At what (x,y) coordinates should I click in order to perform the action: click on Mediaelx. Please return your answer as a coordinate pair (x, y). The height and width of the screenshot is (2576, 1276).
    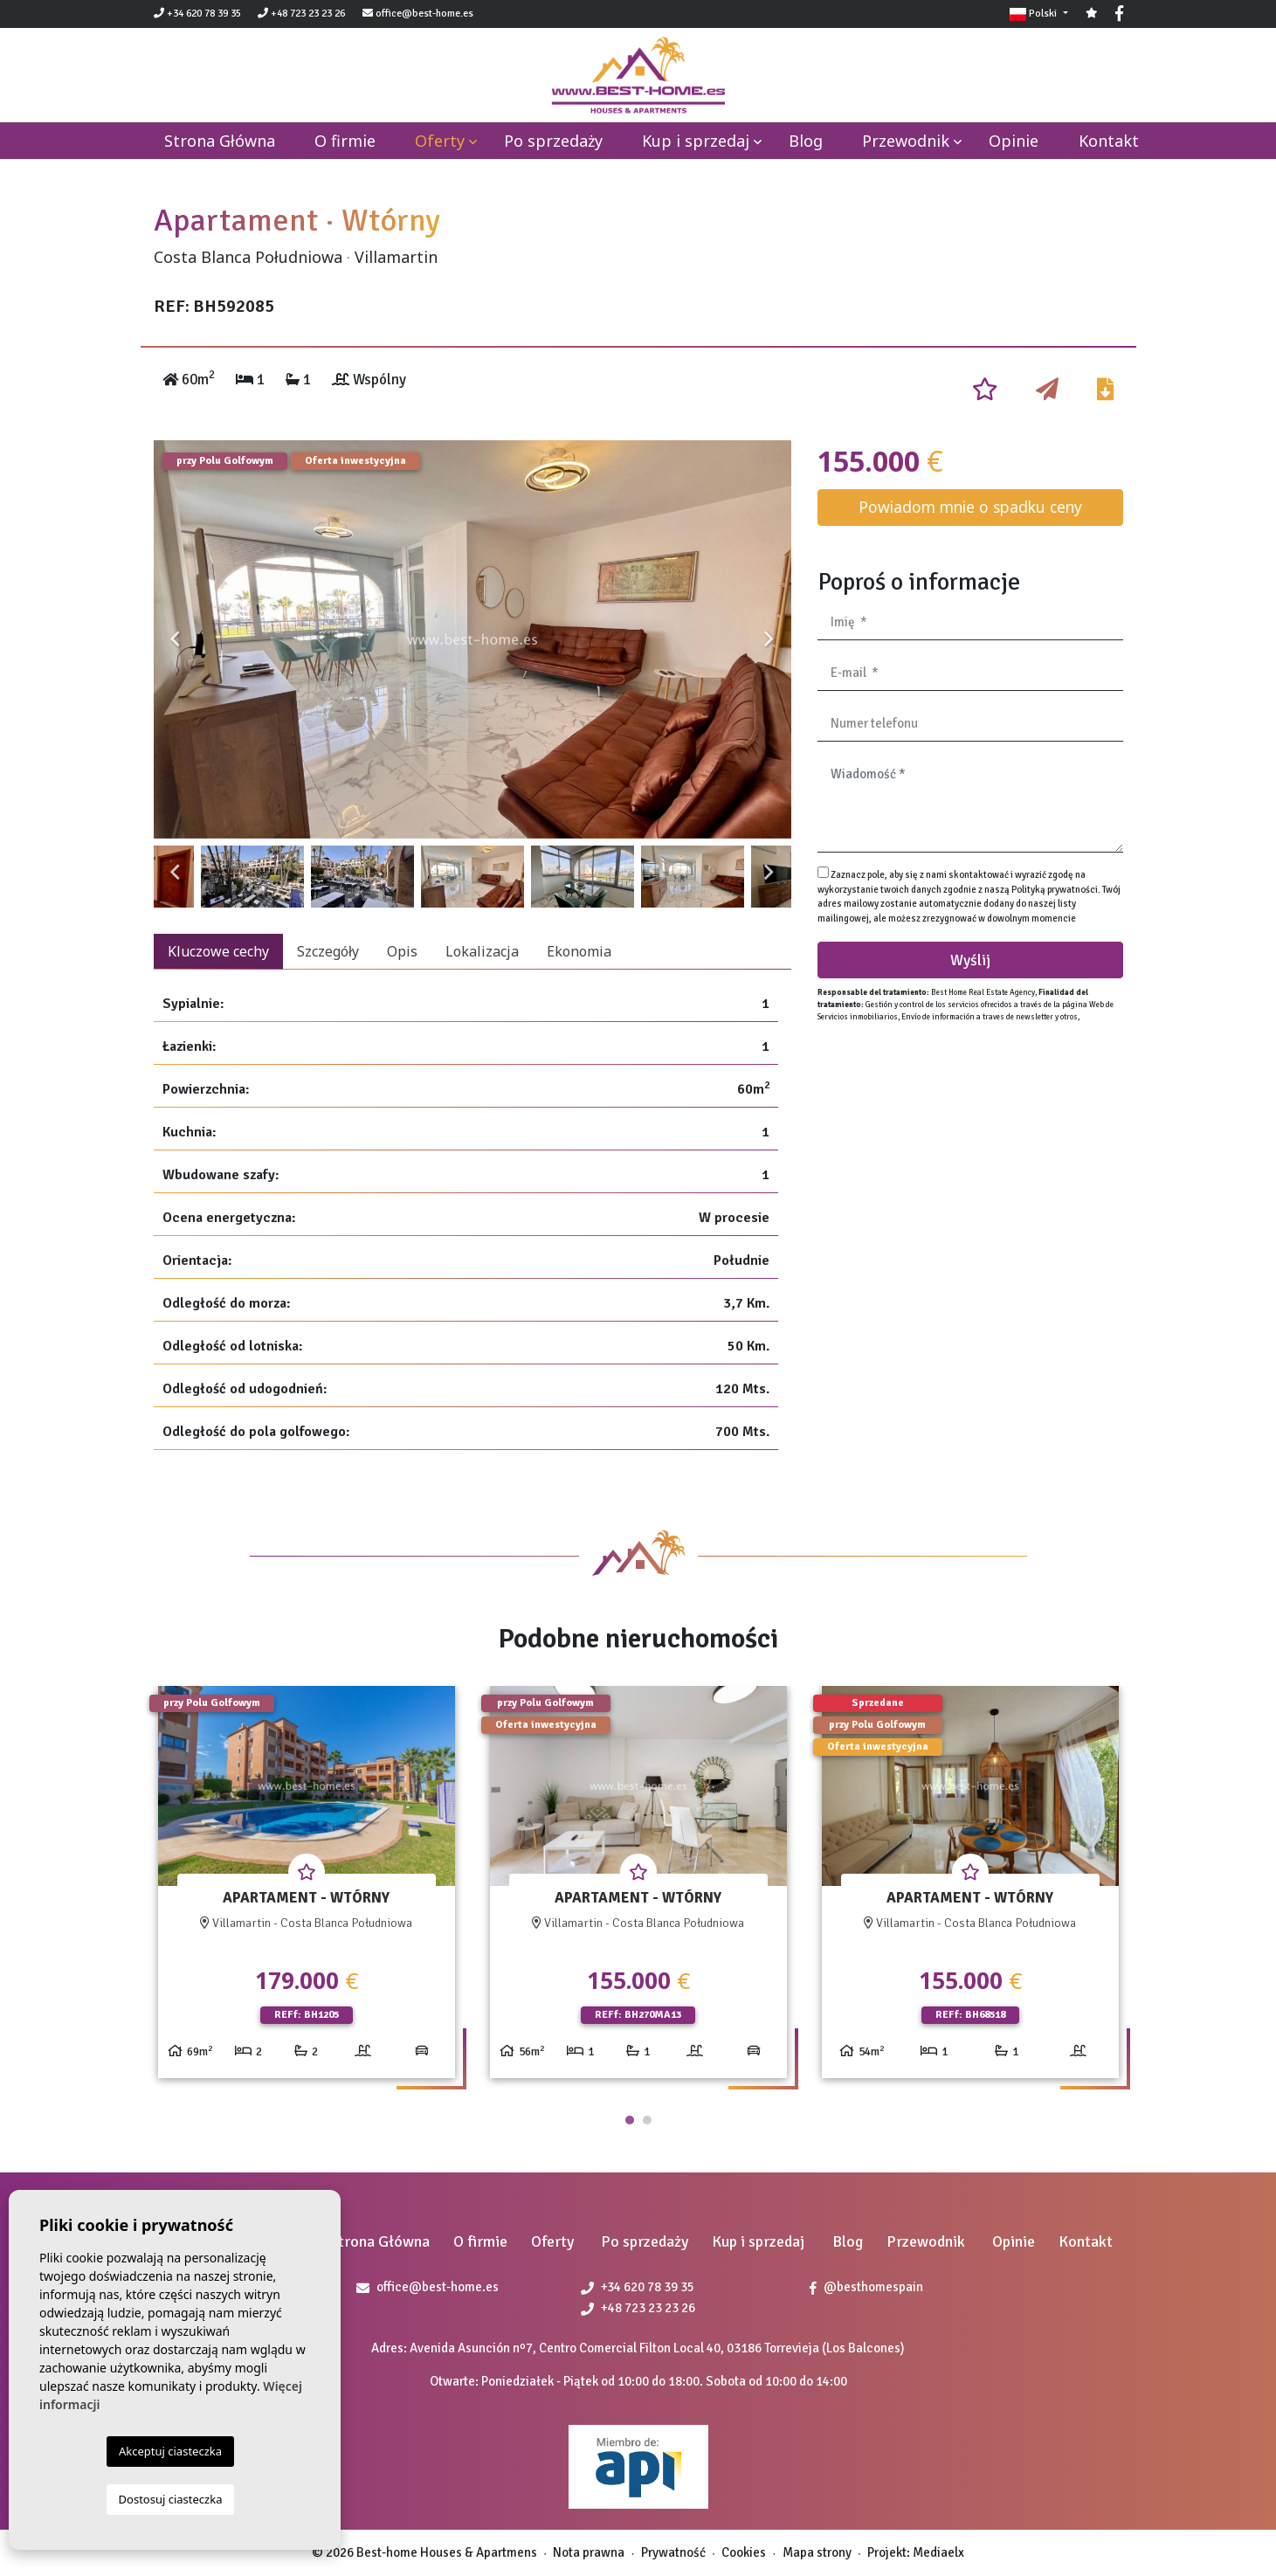
    Looking at the image, I should click on (938, 2552).